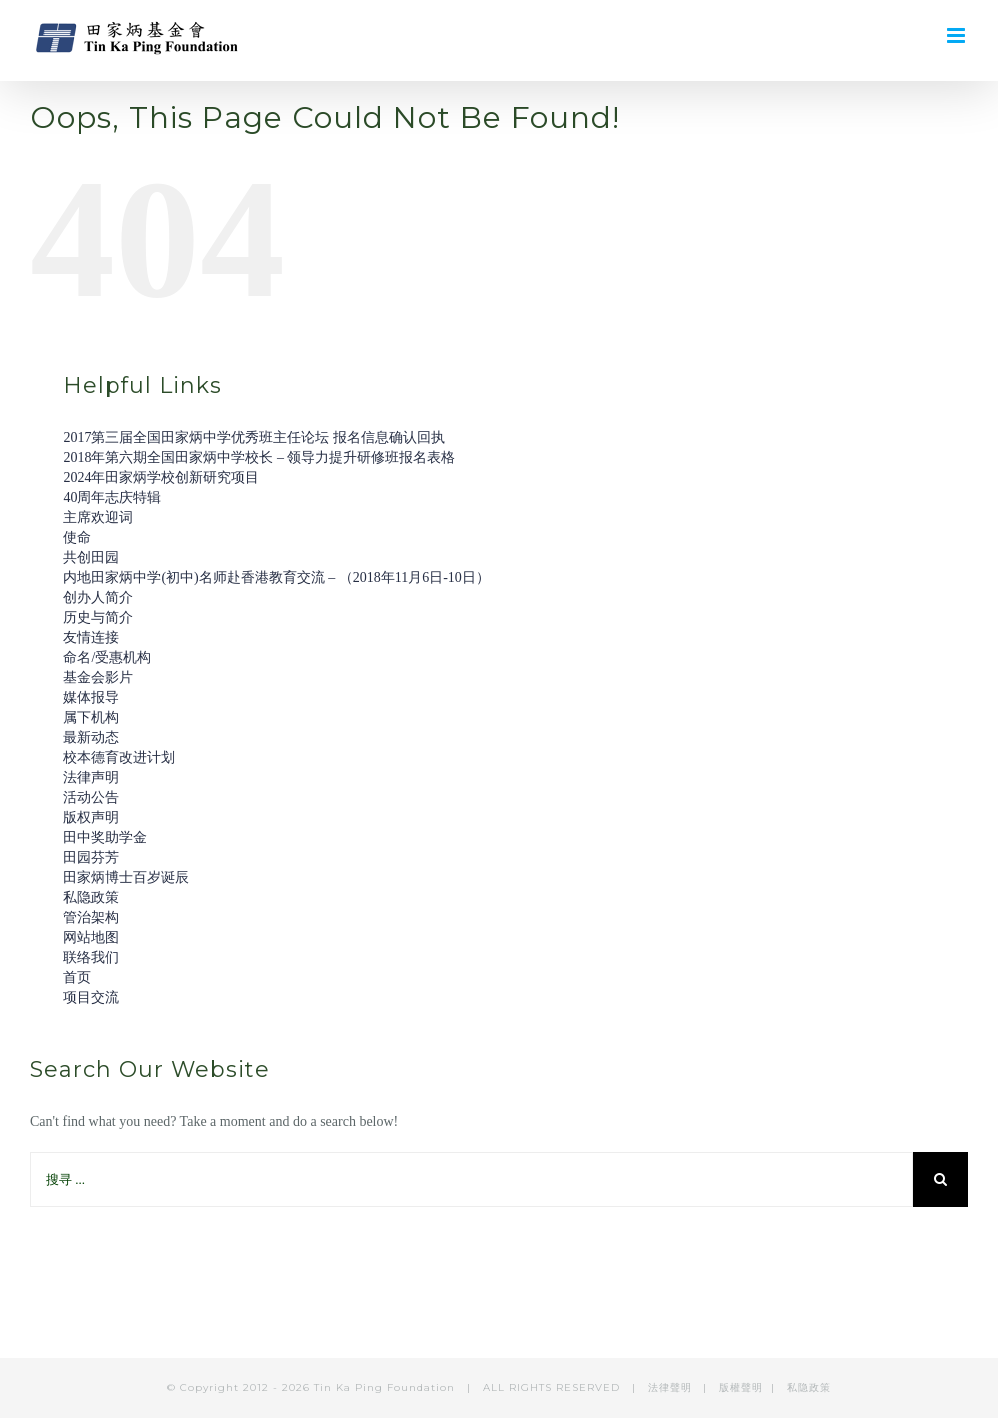 The width and height of the screenshot is (998, 1418). Describe the element at coordinates (98, 517) in the screenshot. I see `主席欢迎词` at that location.